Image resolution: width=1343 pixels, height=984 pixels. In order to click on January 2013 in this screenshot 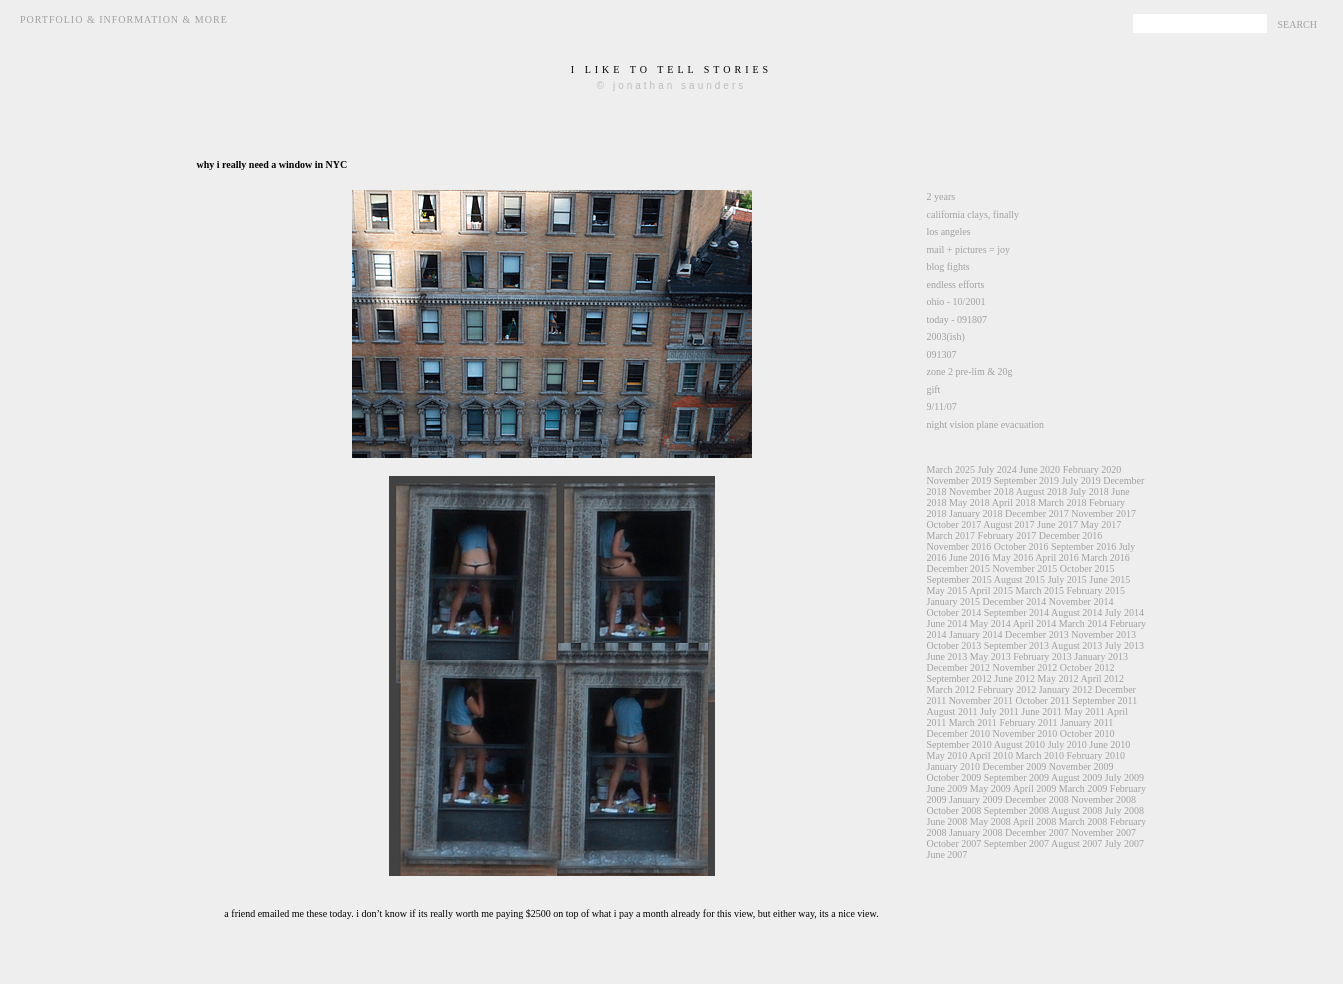, I will do `click(1101, 656)`.